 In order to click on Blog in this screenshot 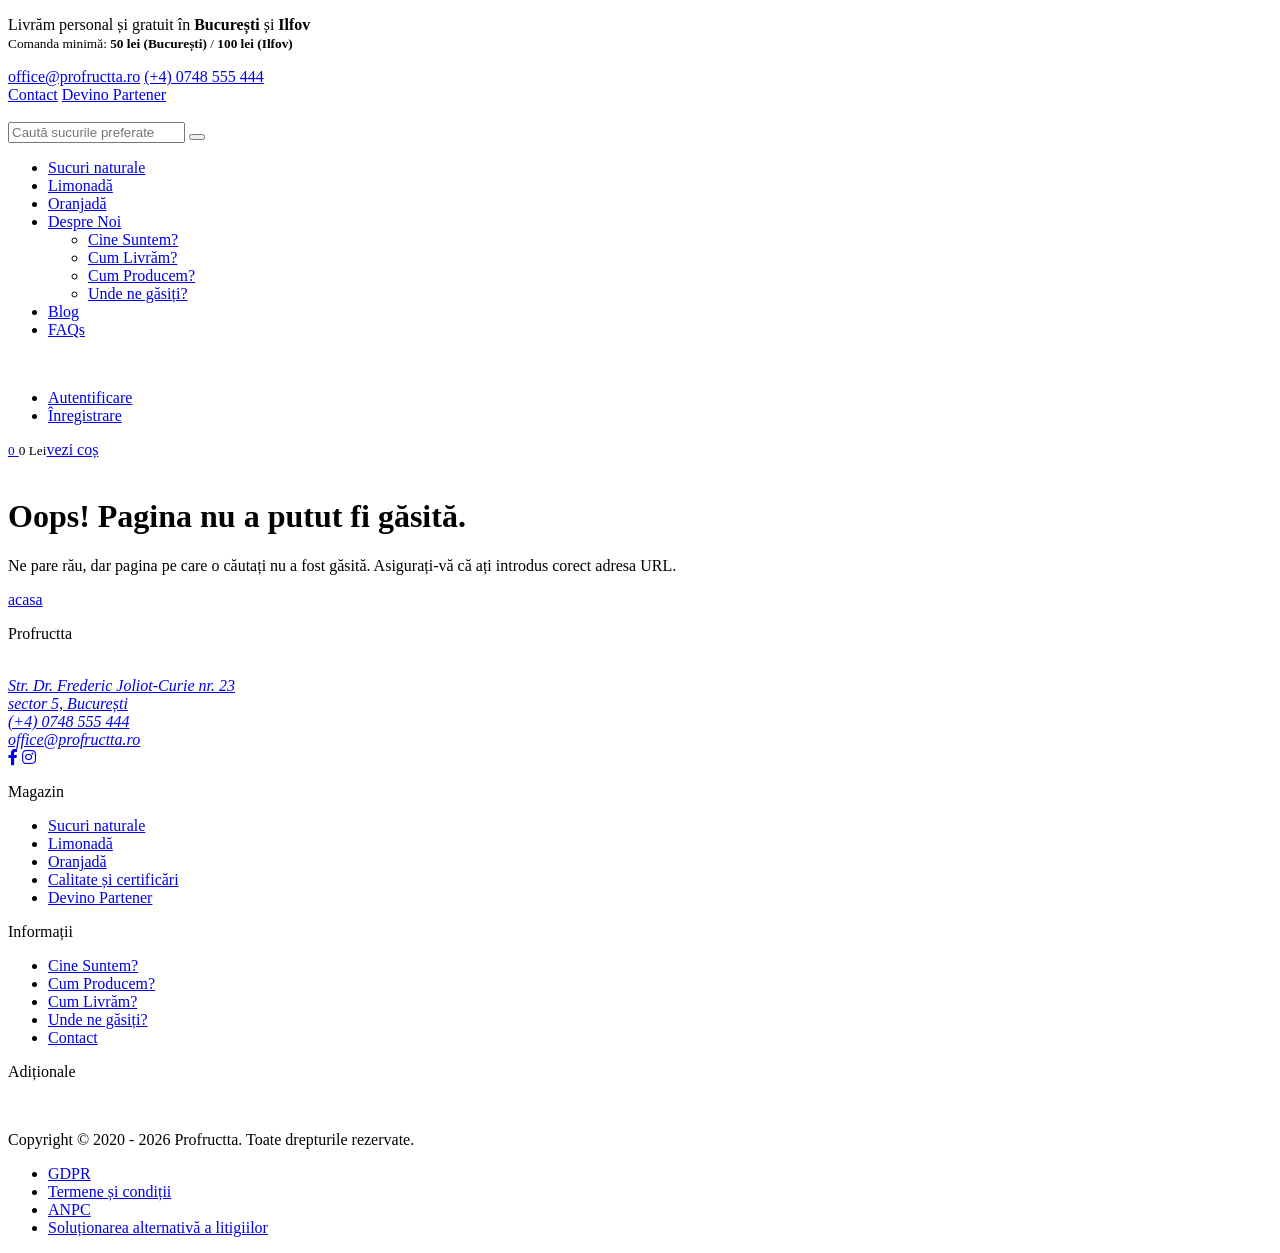, I will do `click(63, 311)`.